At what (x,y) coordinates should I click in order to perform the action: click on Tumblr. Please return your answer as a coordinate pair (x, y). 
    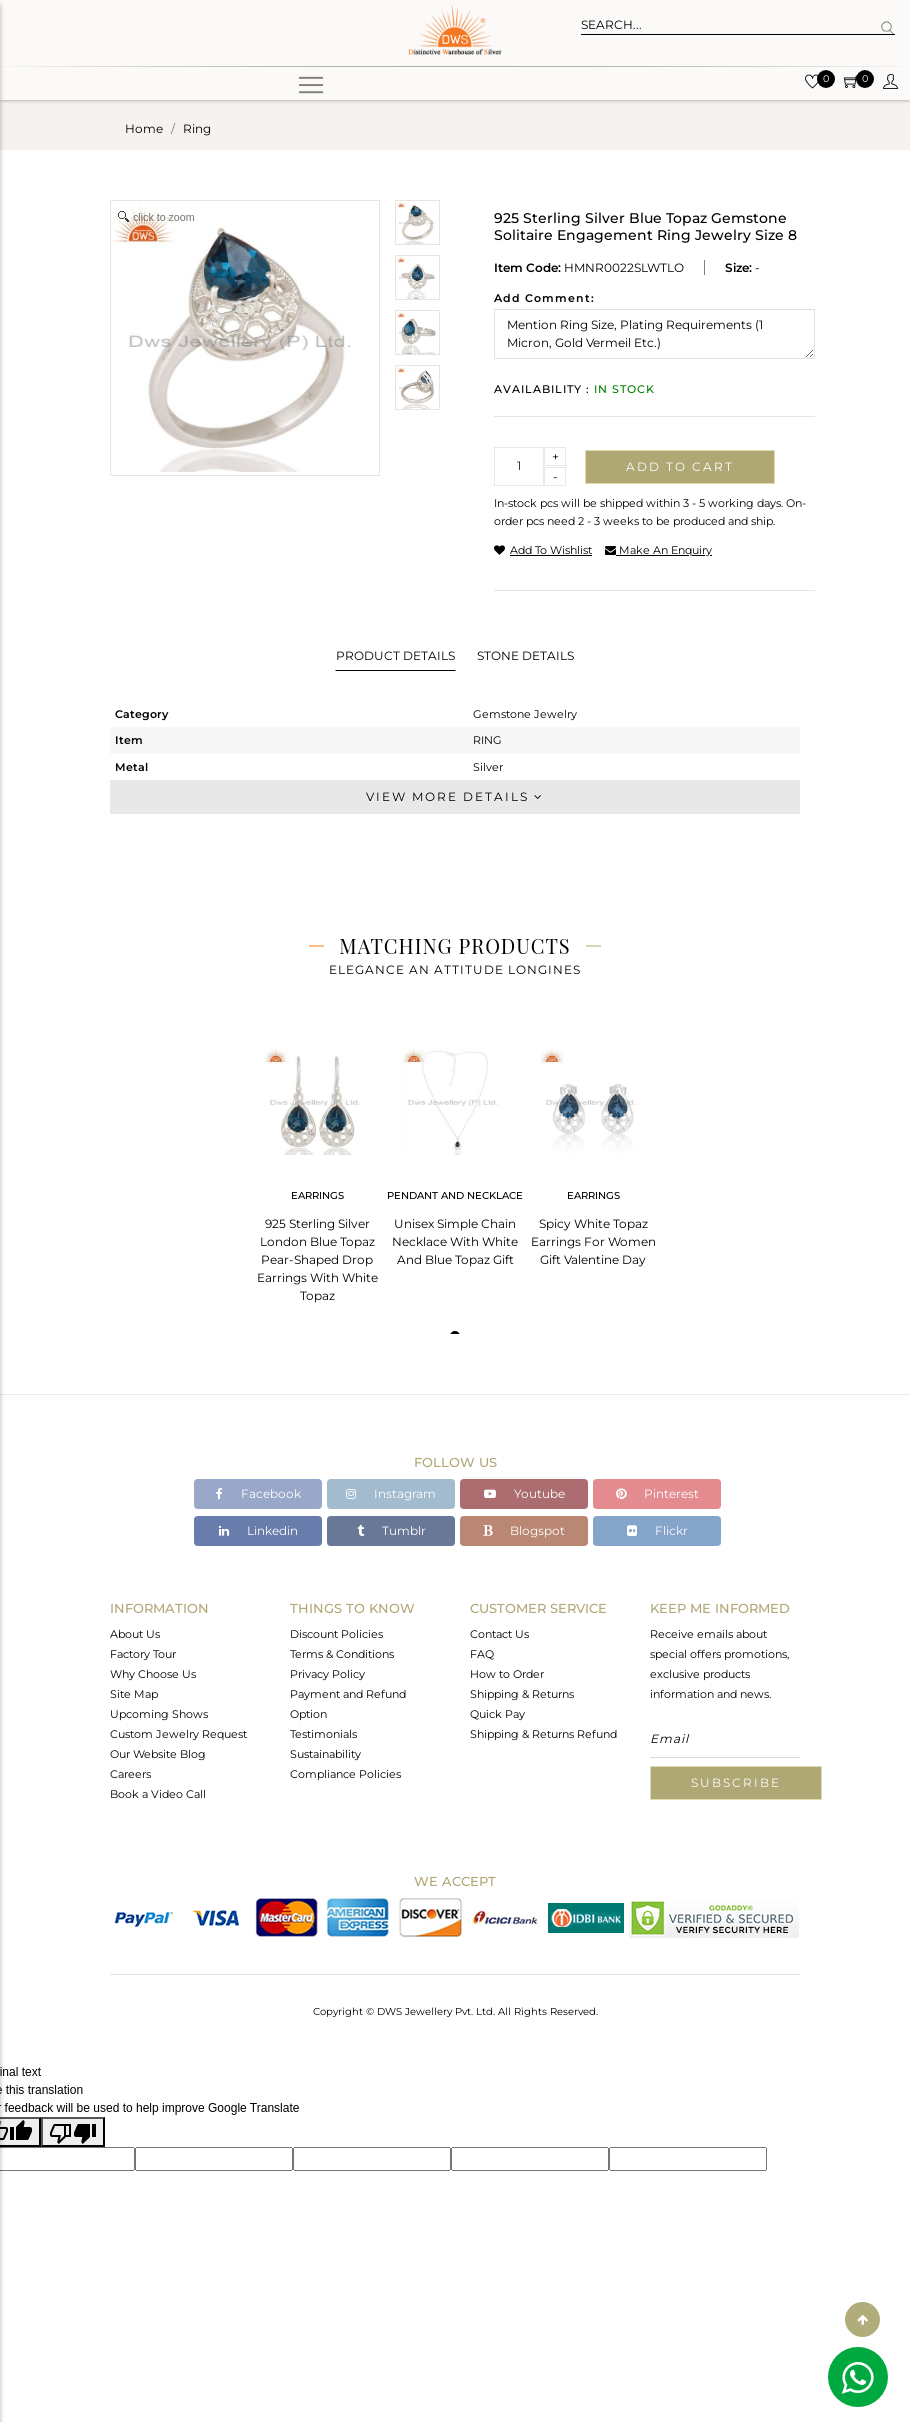
    Looking at the image, I should click on (391, 1530).